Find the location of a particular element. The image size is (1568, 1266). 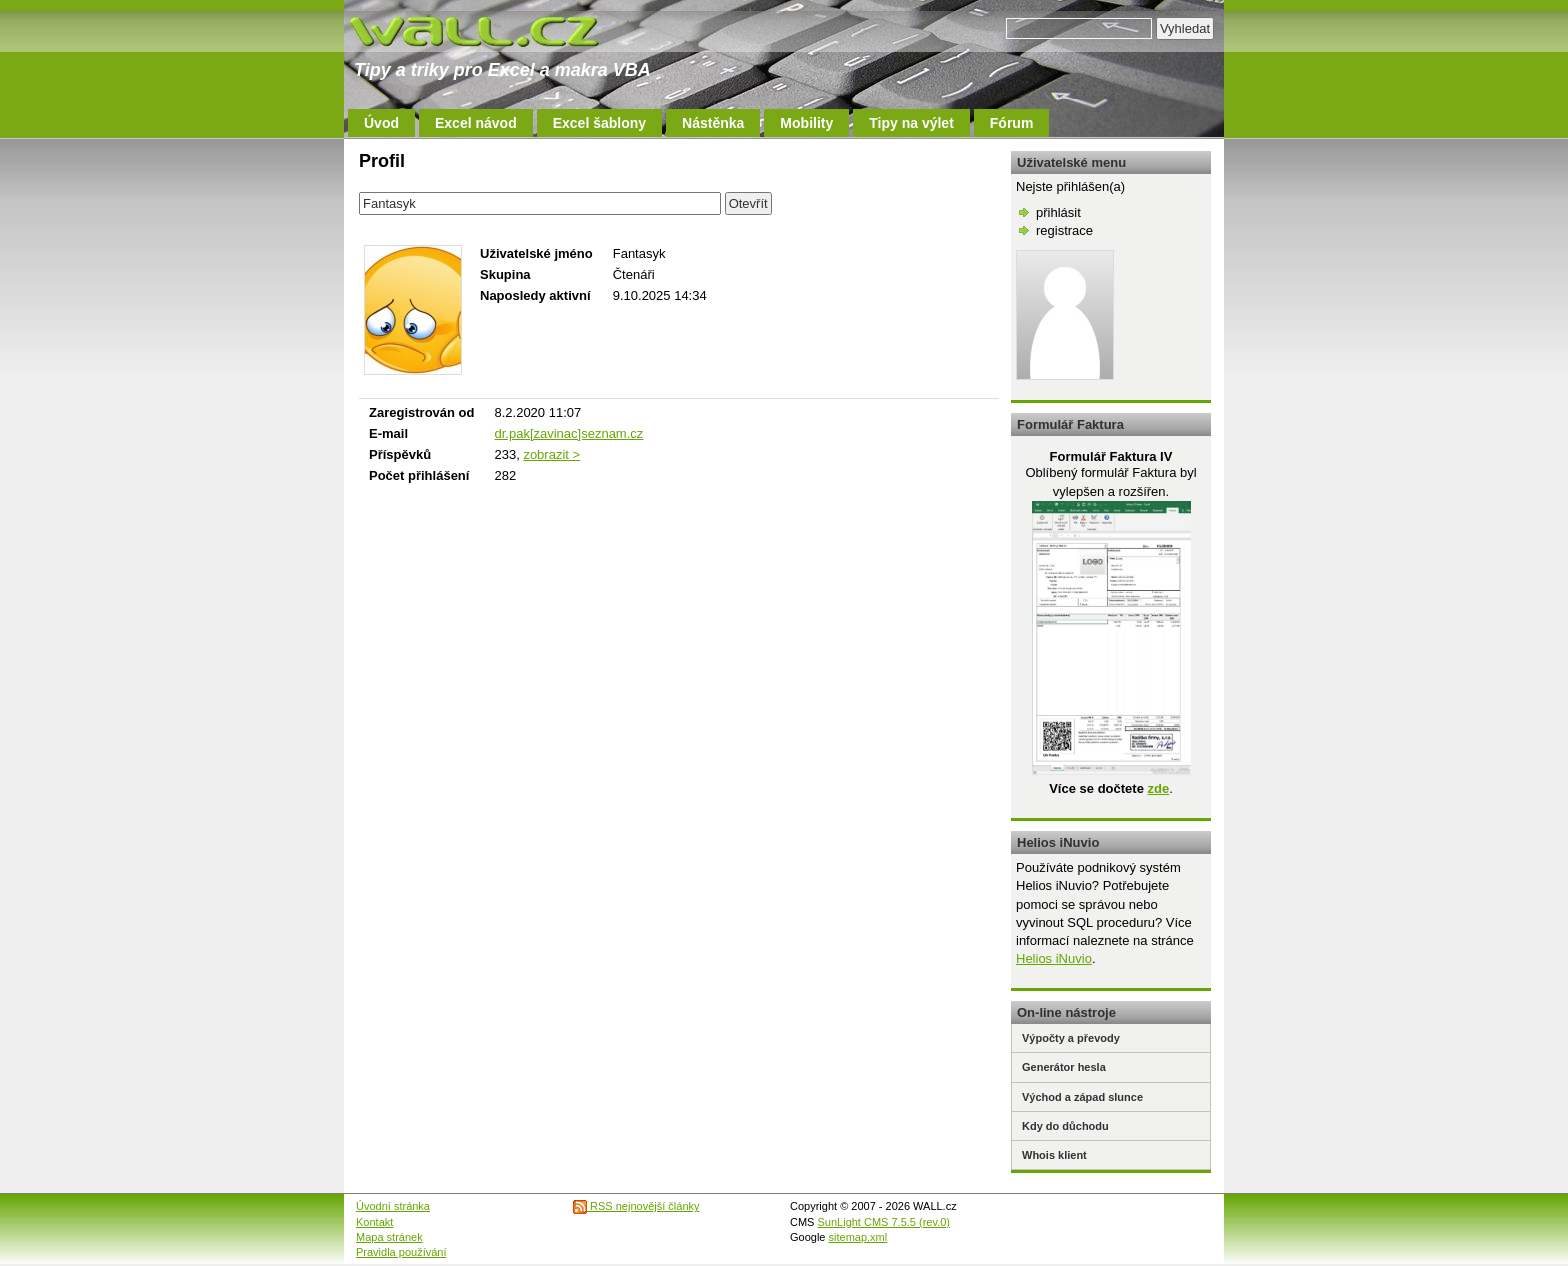

Mobility is located at coordinates (806, 123).